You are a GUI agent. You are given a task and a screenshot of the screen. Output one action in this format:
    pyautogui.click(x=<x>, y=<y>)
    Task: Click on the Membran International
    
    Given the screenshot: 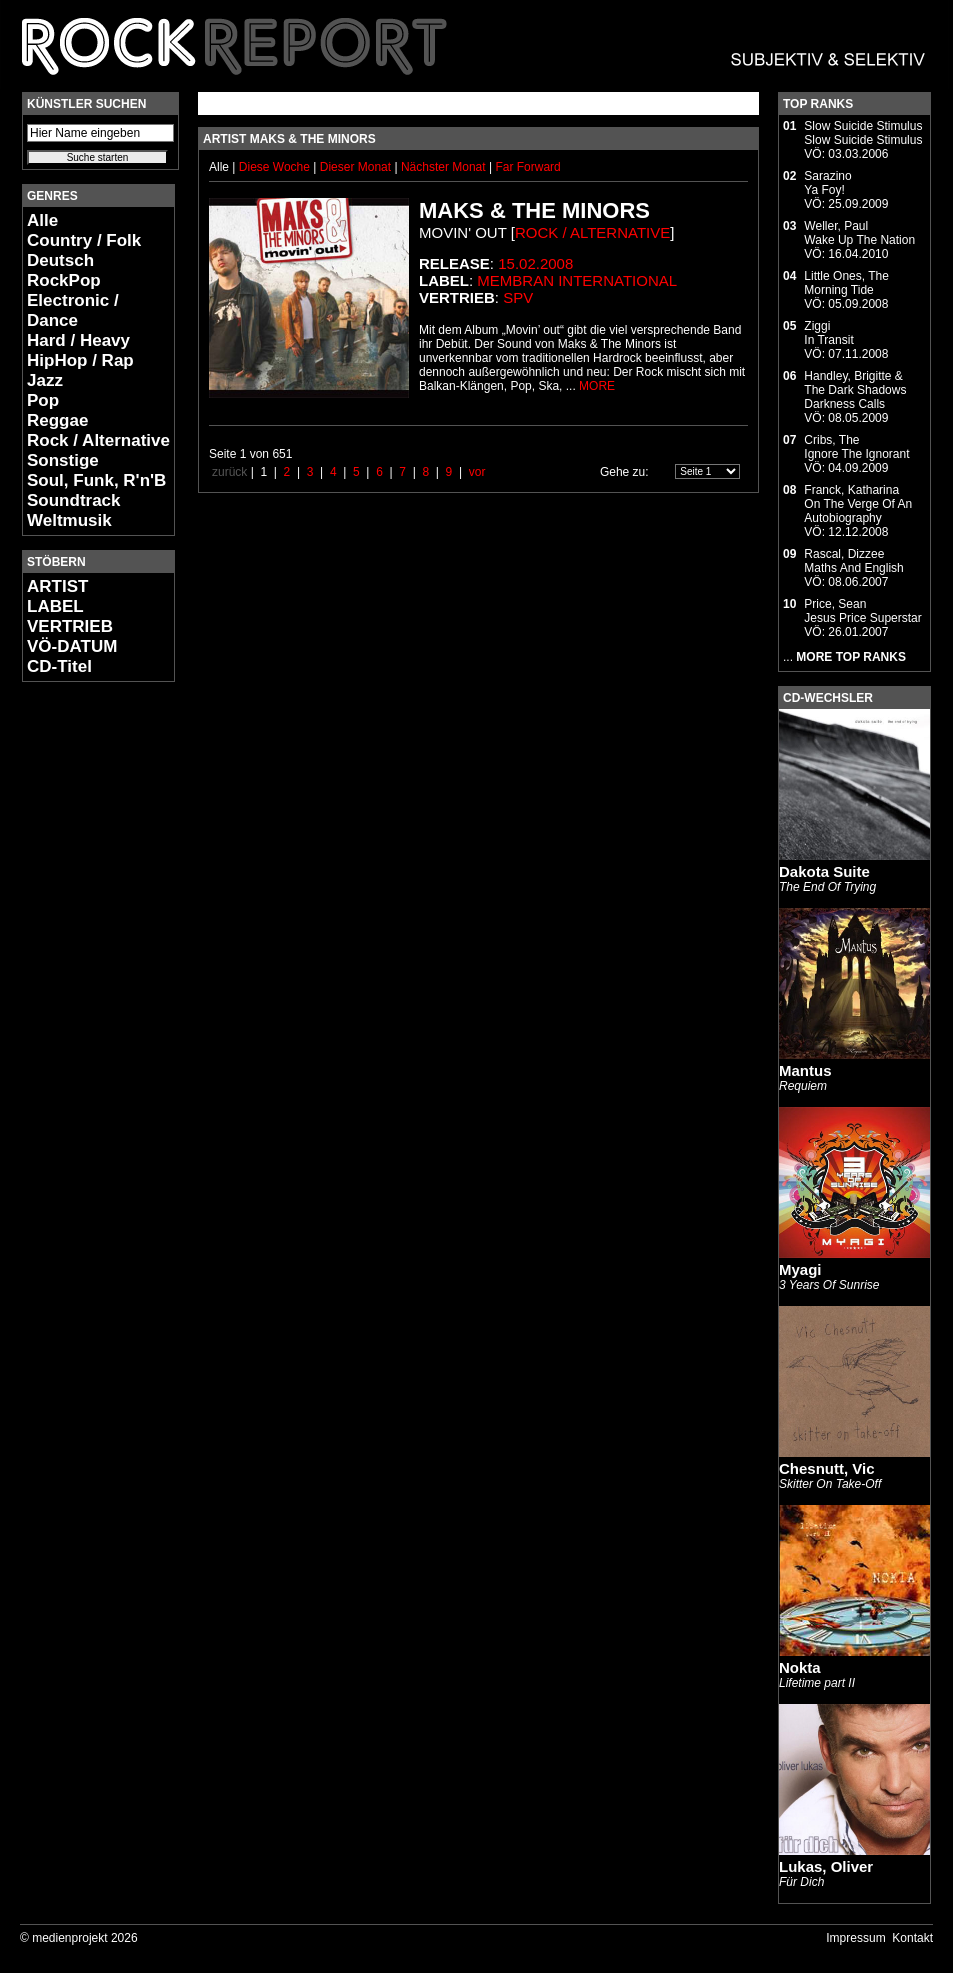 What is the action you would take?
    pyautogui.click(x=577, y=280)
    